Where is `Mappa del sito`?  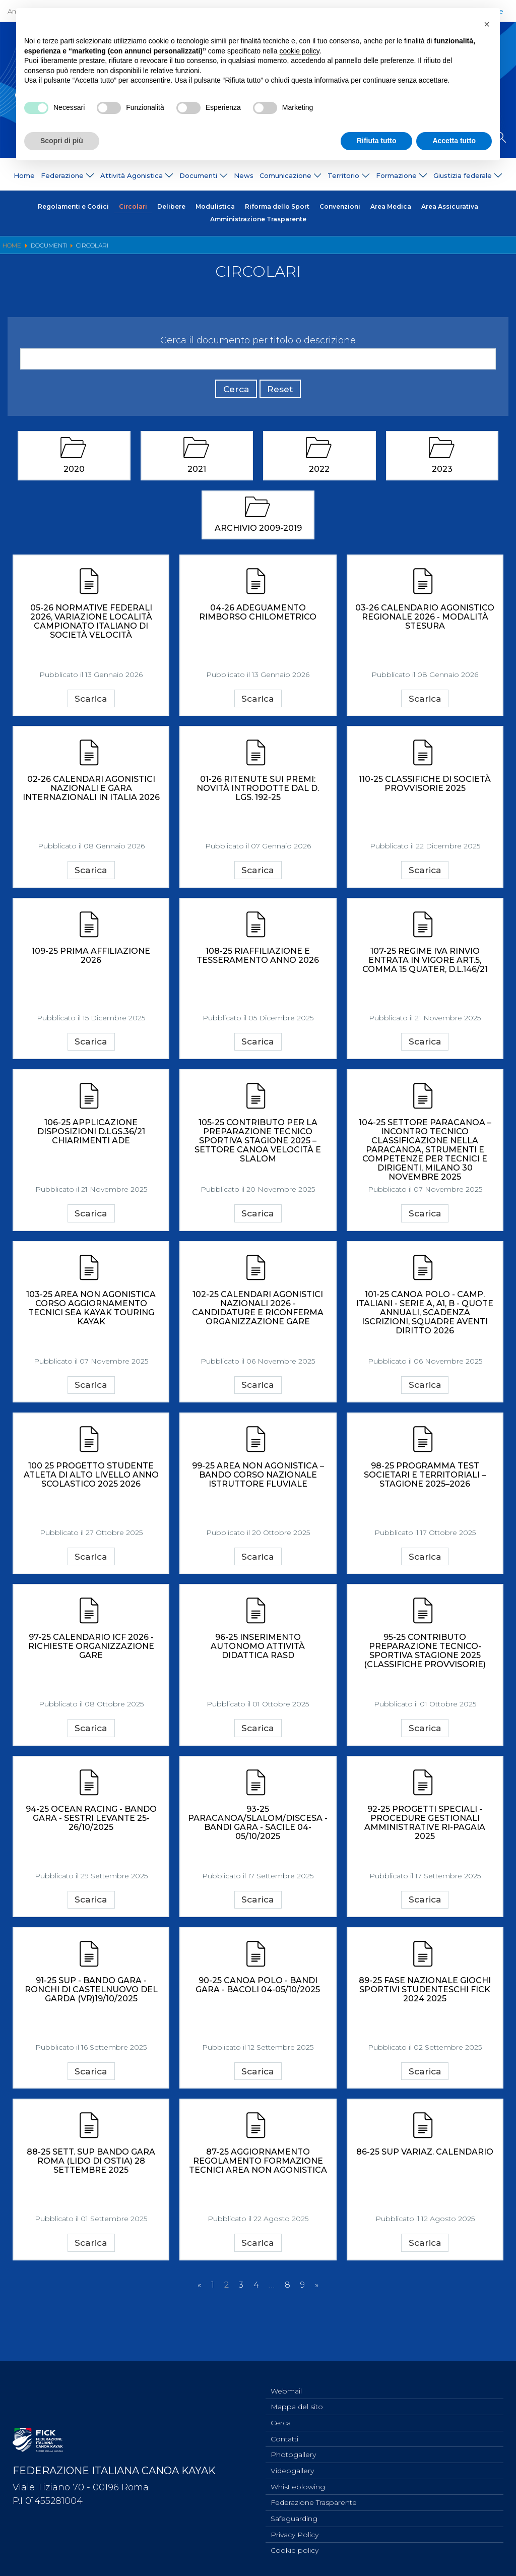 Mappa del sito is located at coordinates (297, 2400).